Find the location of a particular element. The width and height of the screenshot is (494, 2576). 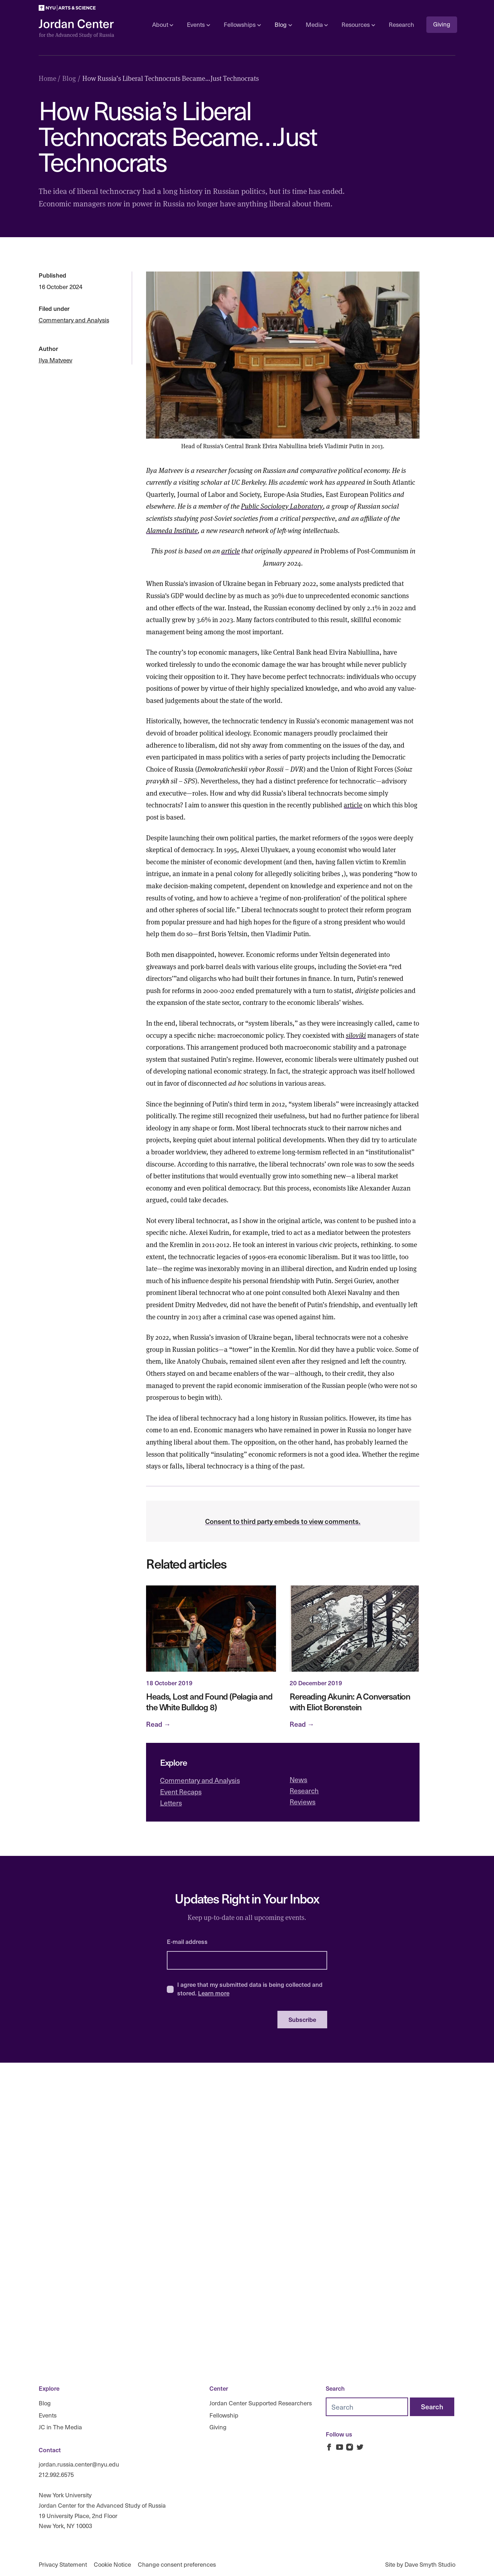

JC in The Media is located at coordinates (60, 2427).